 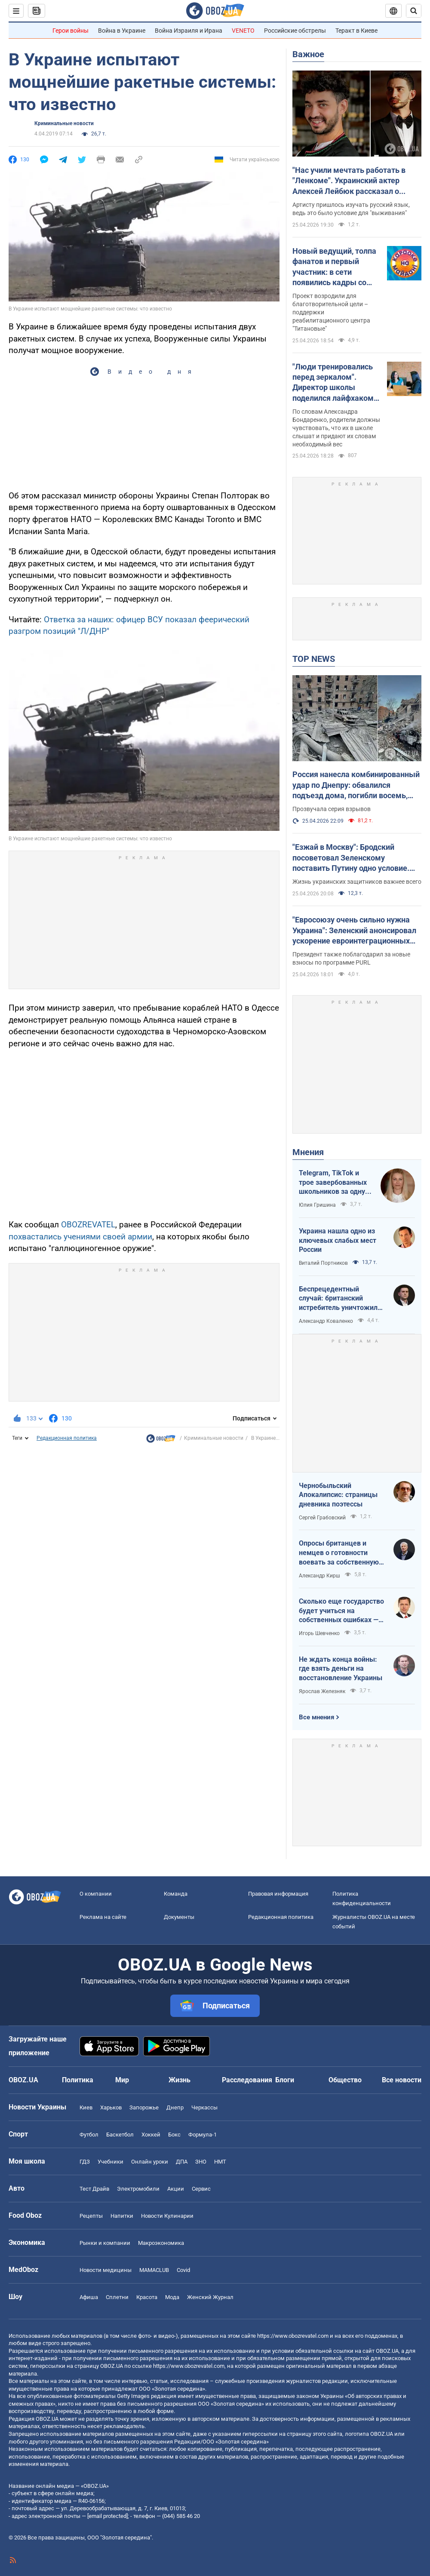 I want to click on Онлайн уроки, so click(x=149, y=2161).